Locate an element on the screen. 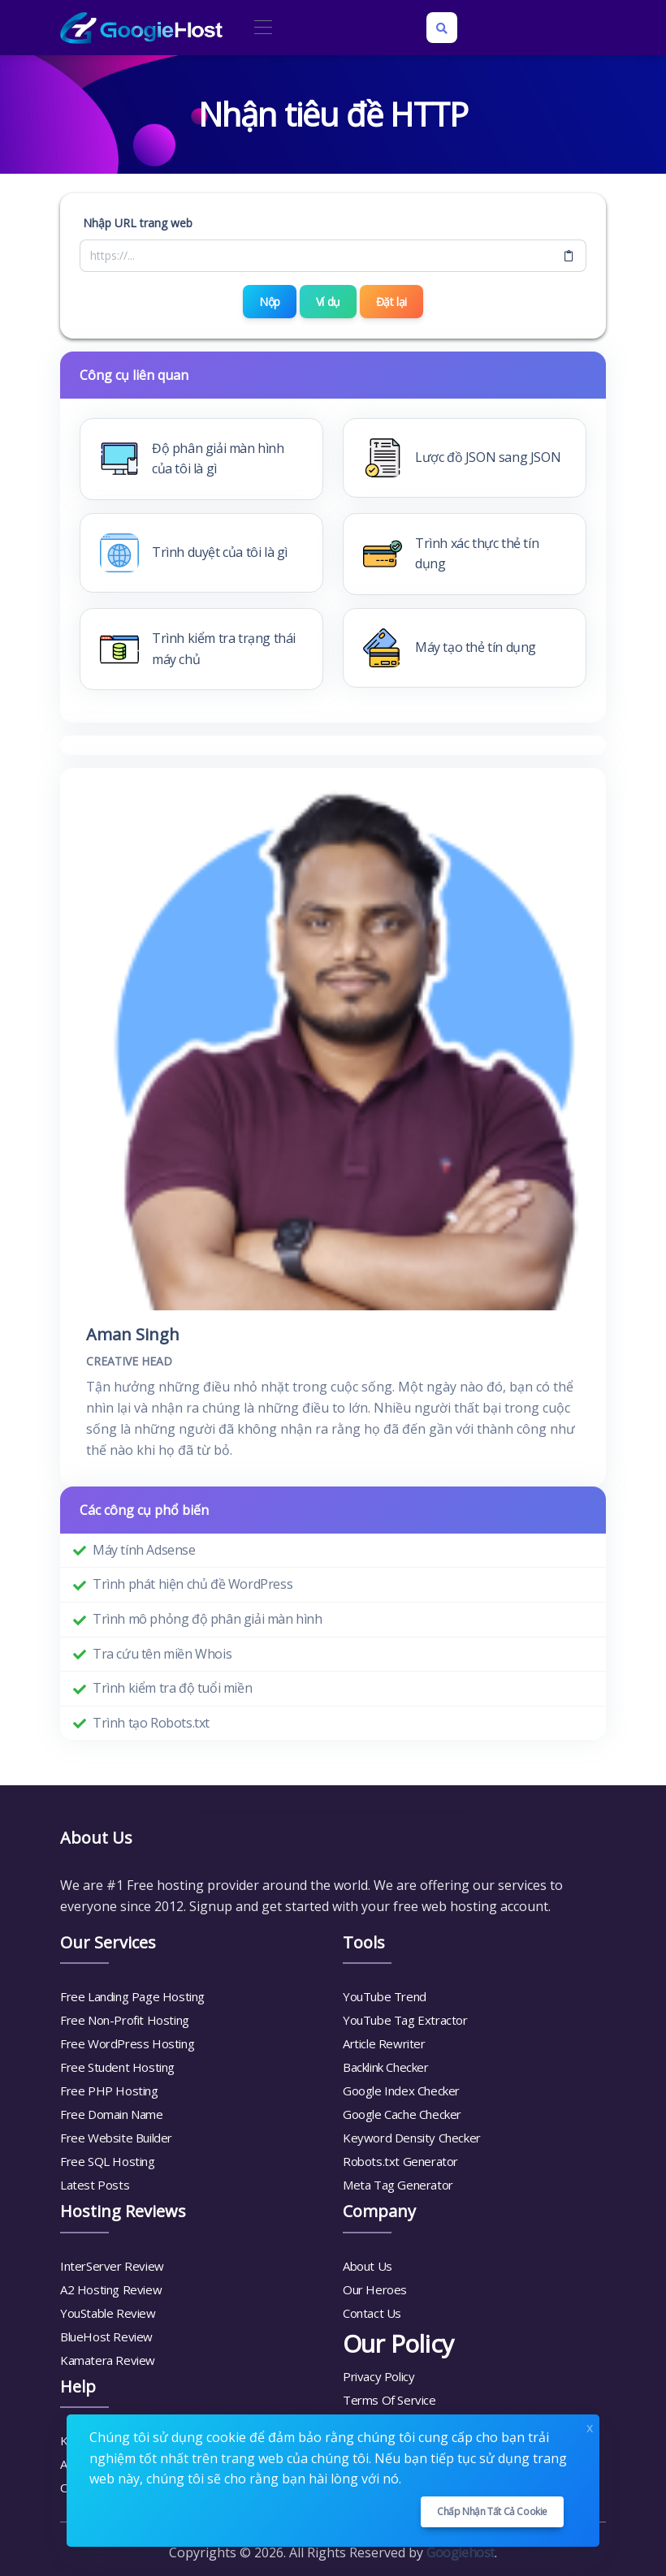 The image size is (666, 2576). InterServer Review is located at coordinates (112, 2265).